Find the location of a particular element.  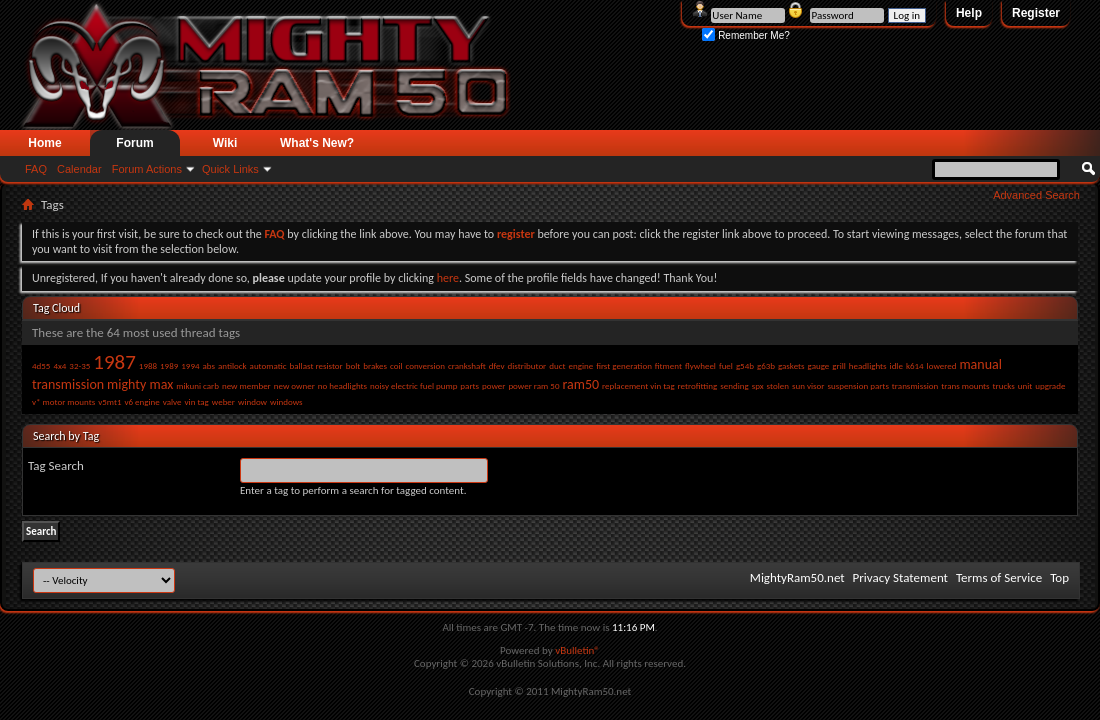

v* motor mounts is located at coordinates (63, 401).